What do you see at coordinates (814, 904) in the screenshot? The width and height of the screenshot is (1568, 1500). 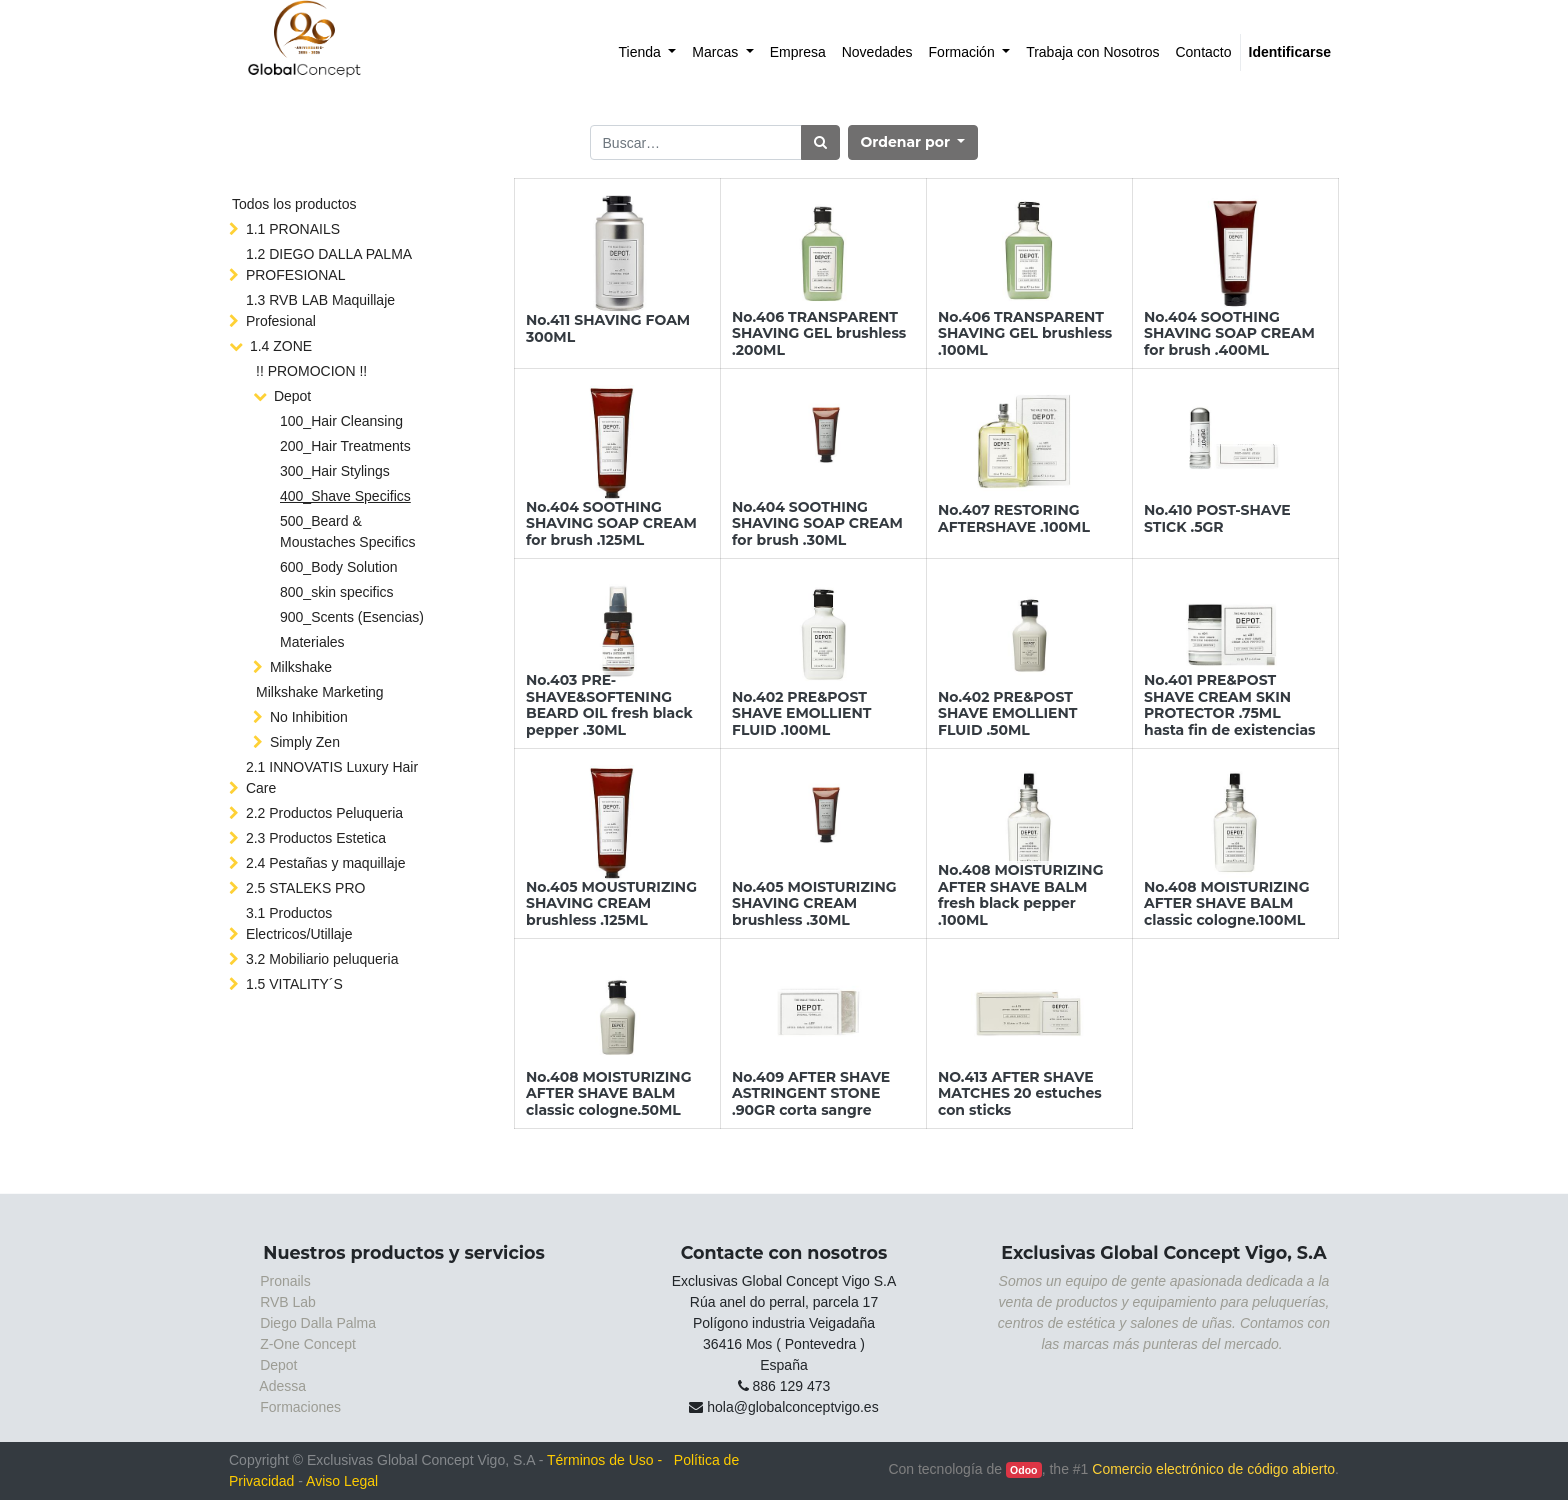 I see `No.405 MOISTURIZING SHAVING CREAM brushless .30ML` at bounding box center [814, 904].